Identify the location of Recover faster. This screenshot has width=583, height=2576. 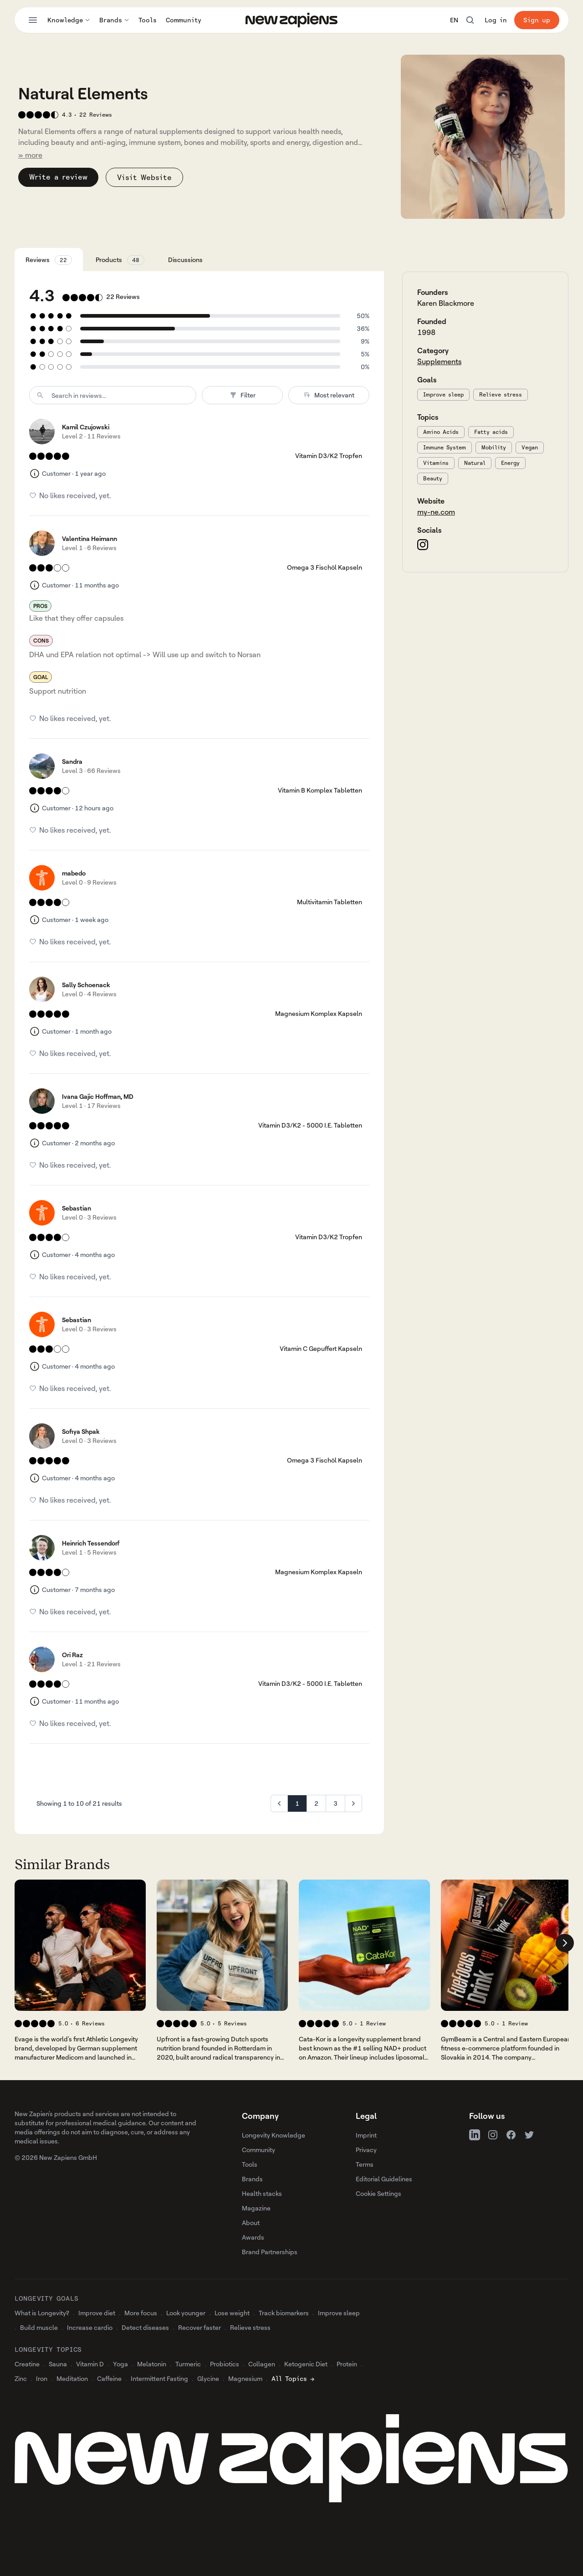
(199, 2327).